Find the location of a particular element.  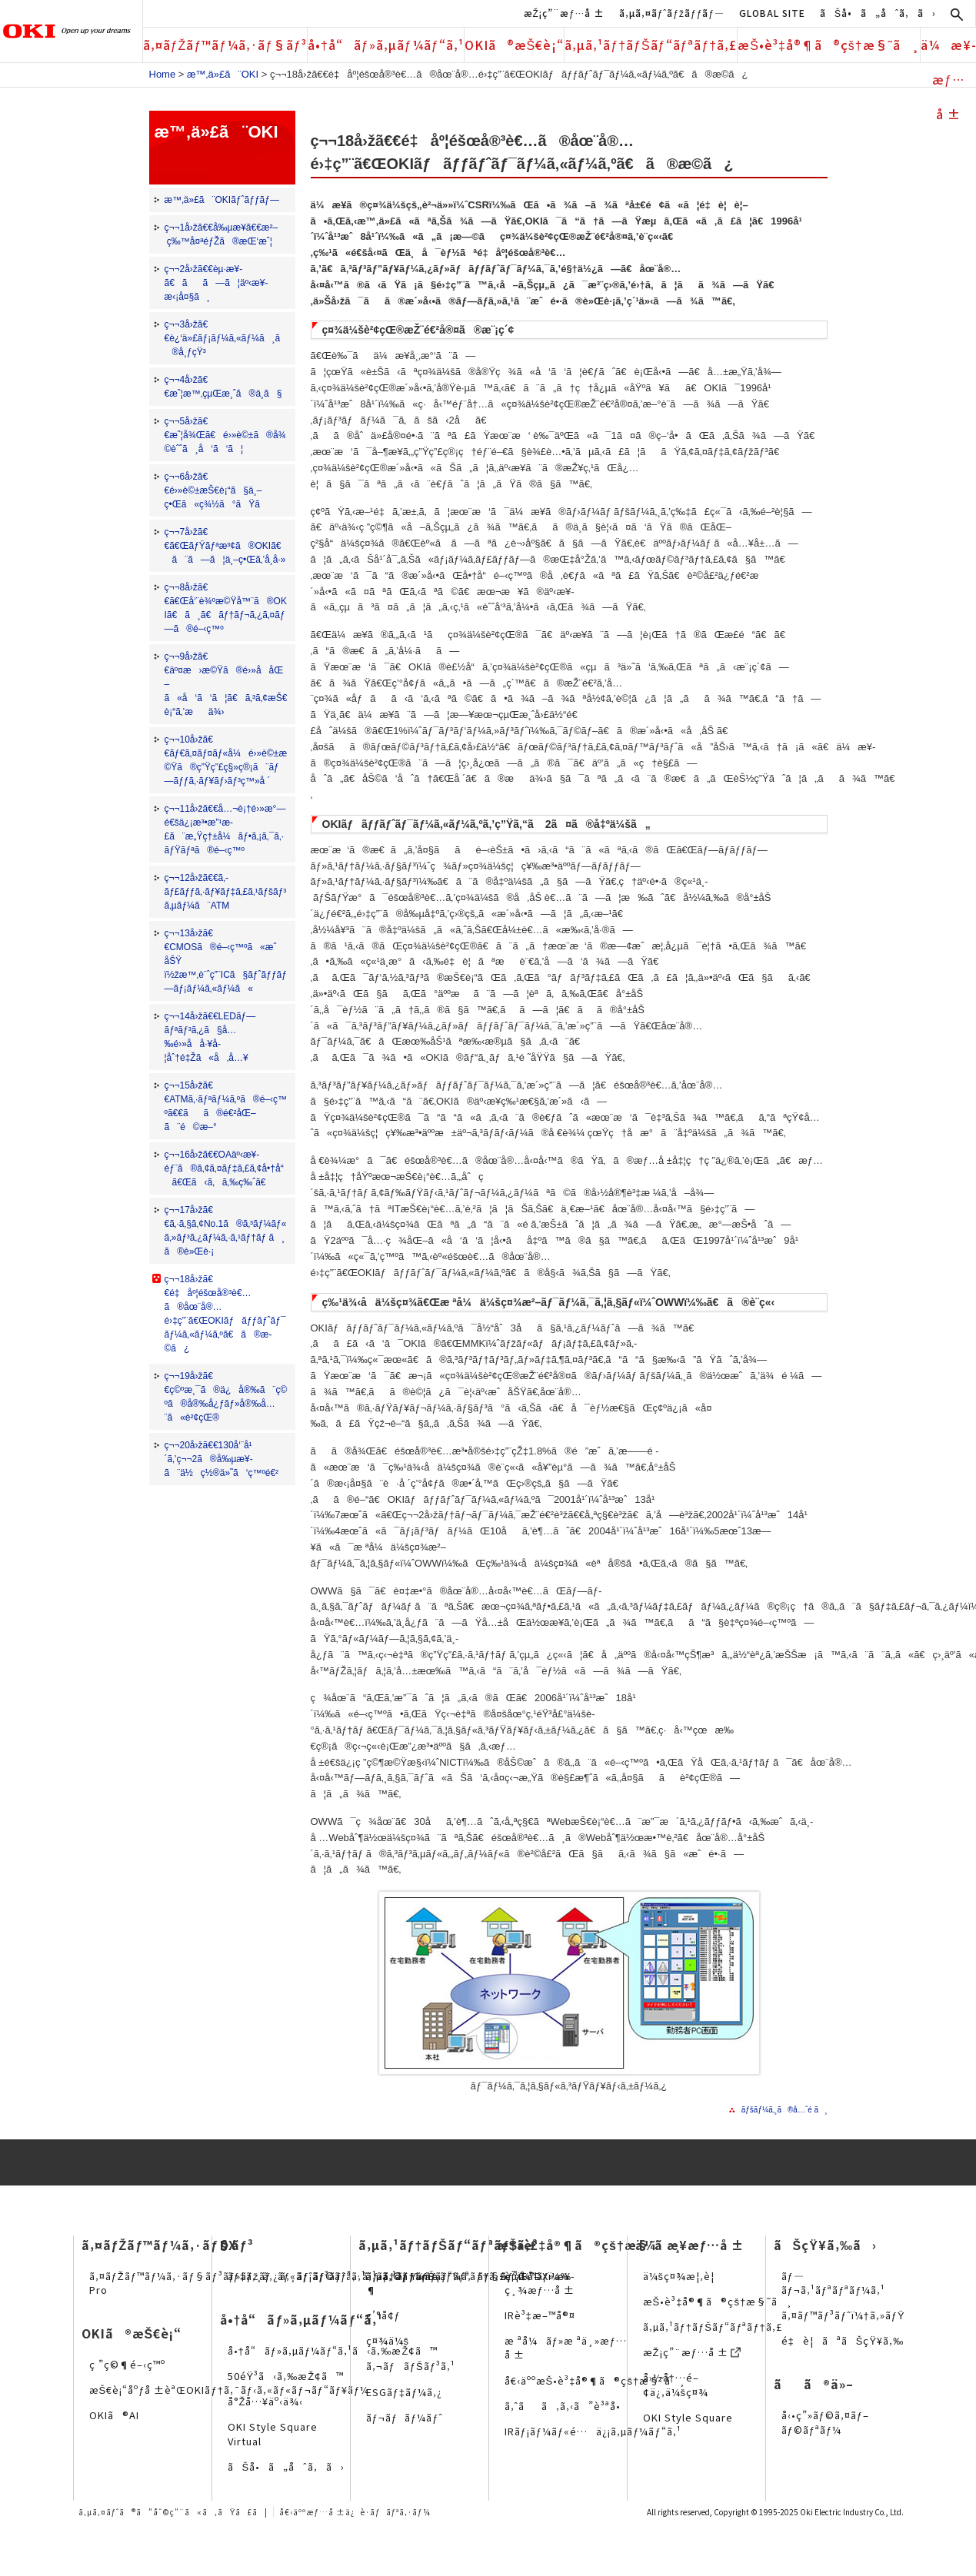

ã‚µã‚¹ãƒ†ãƒŠãƒ“ãƒªãƒ†ã‚£ is located at coordinates (651, 44).